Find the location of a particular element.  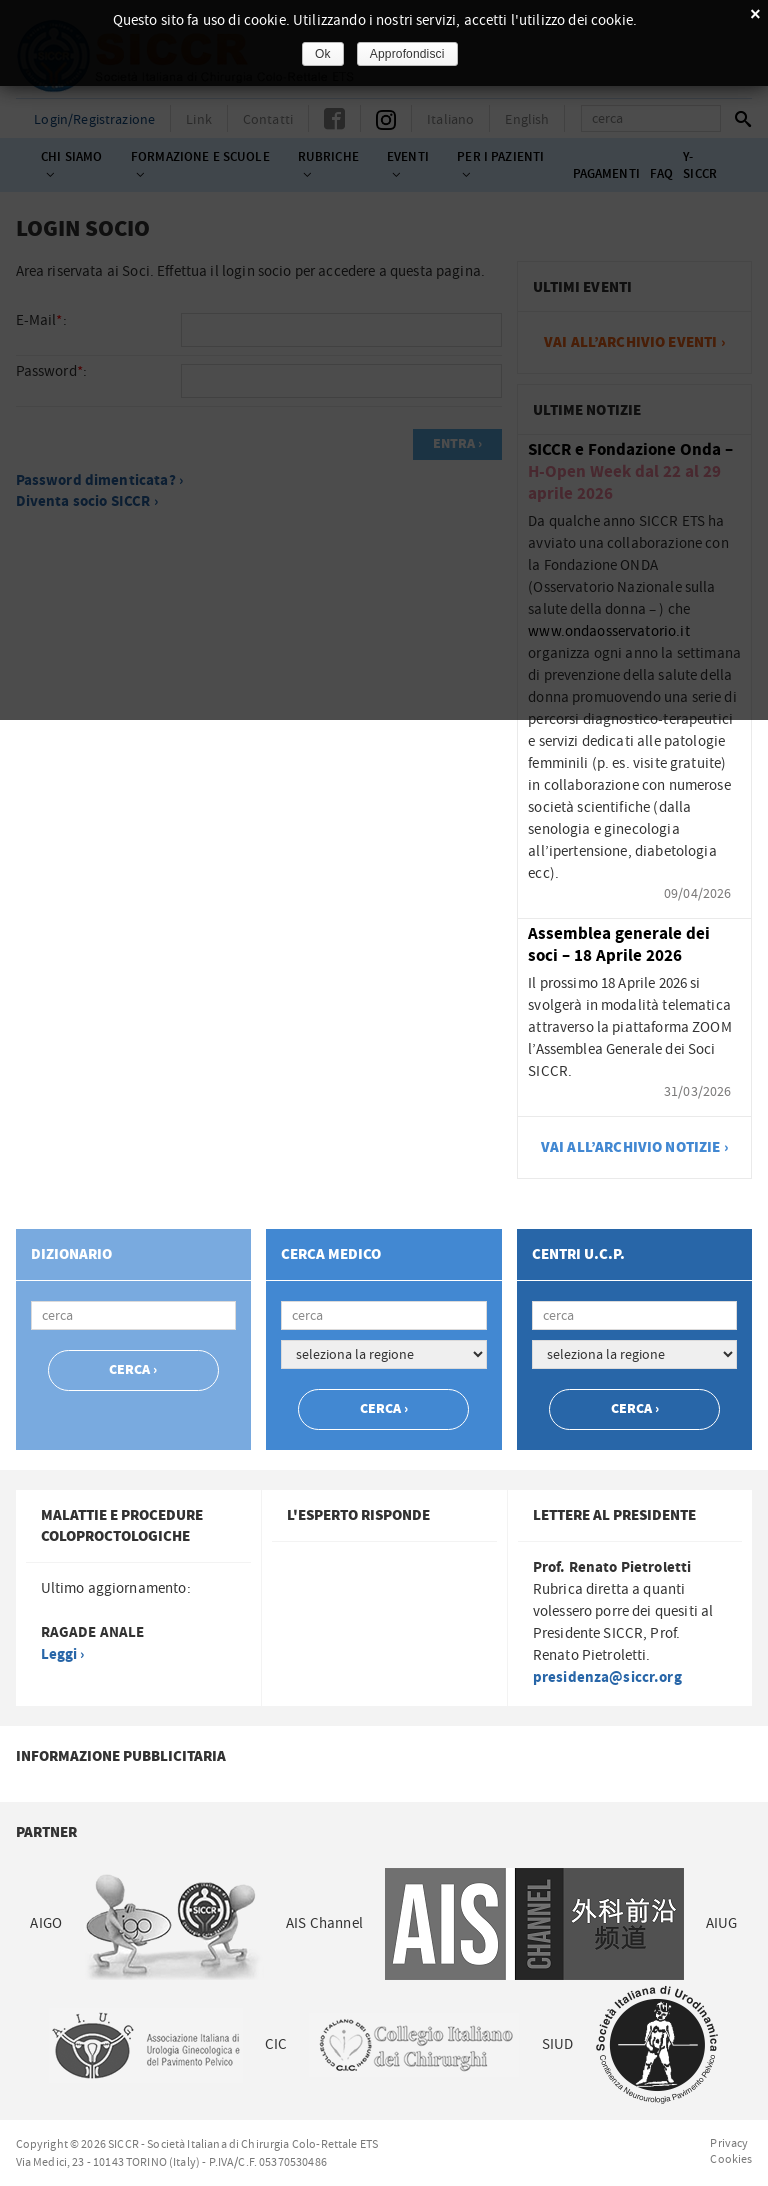

vai all’archivio notizie › is located at coordinates (635, 1147).